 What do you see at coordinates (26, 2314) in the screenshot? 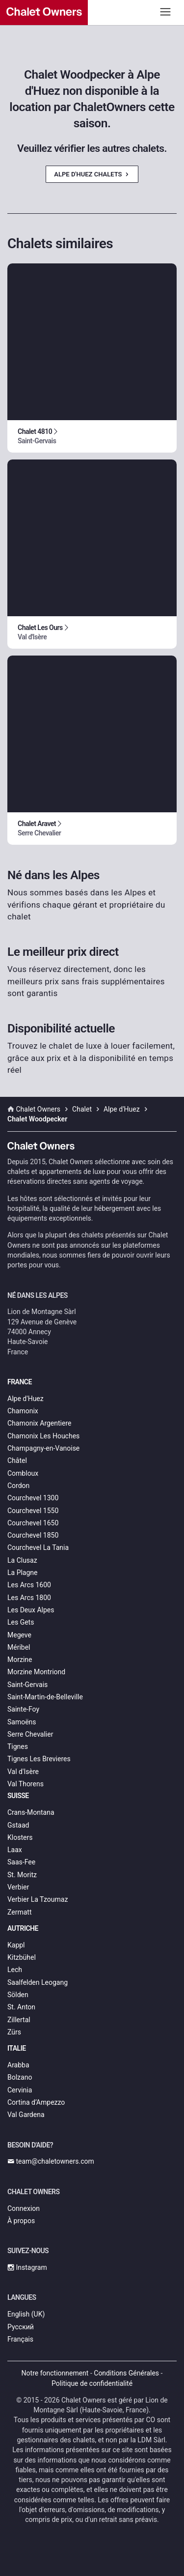
I see `English (UK)` at bounding box center [26, 2314].